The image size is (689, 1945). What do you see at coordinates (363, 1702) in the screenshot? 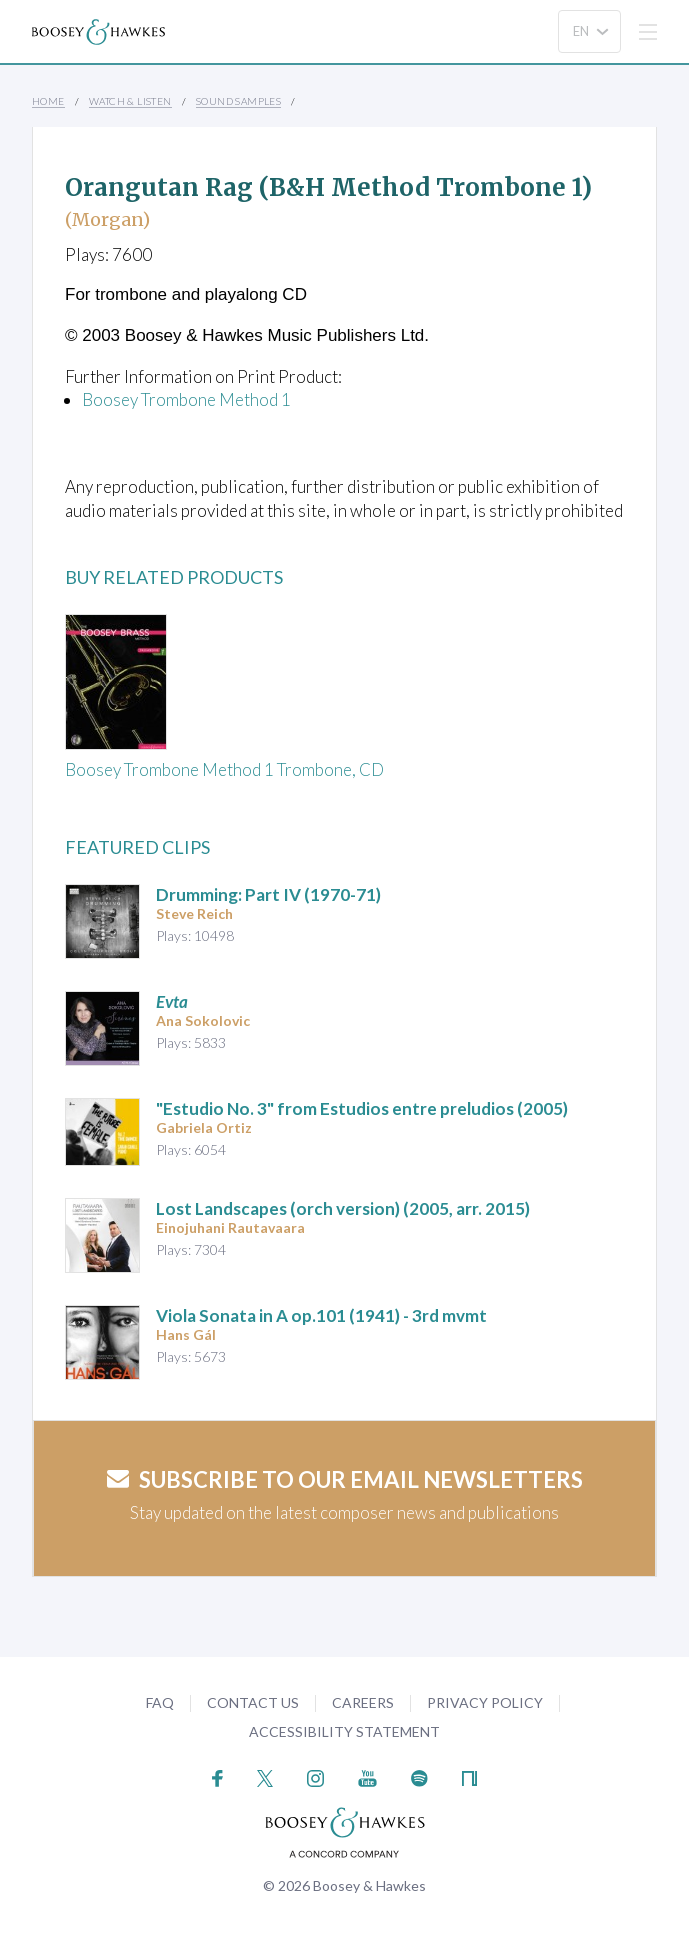
I see `Careers` at bounding box center [363, 1702].